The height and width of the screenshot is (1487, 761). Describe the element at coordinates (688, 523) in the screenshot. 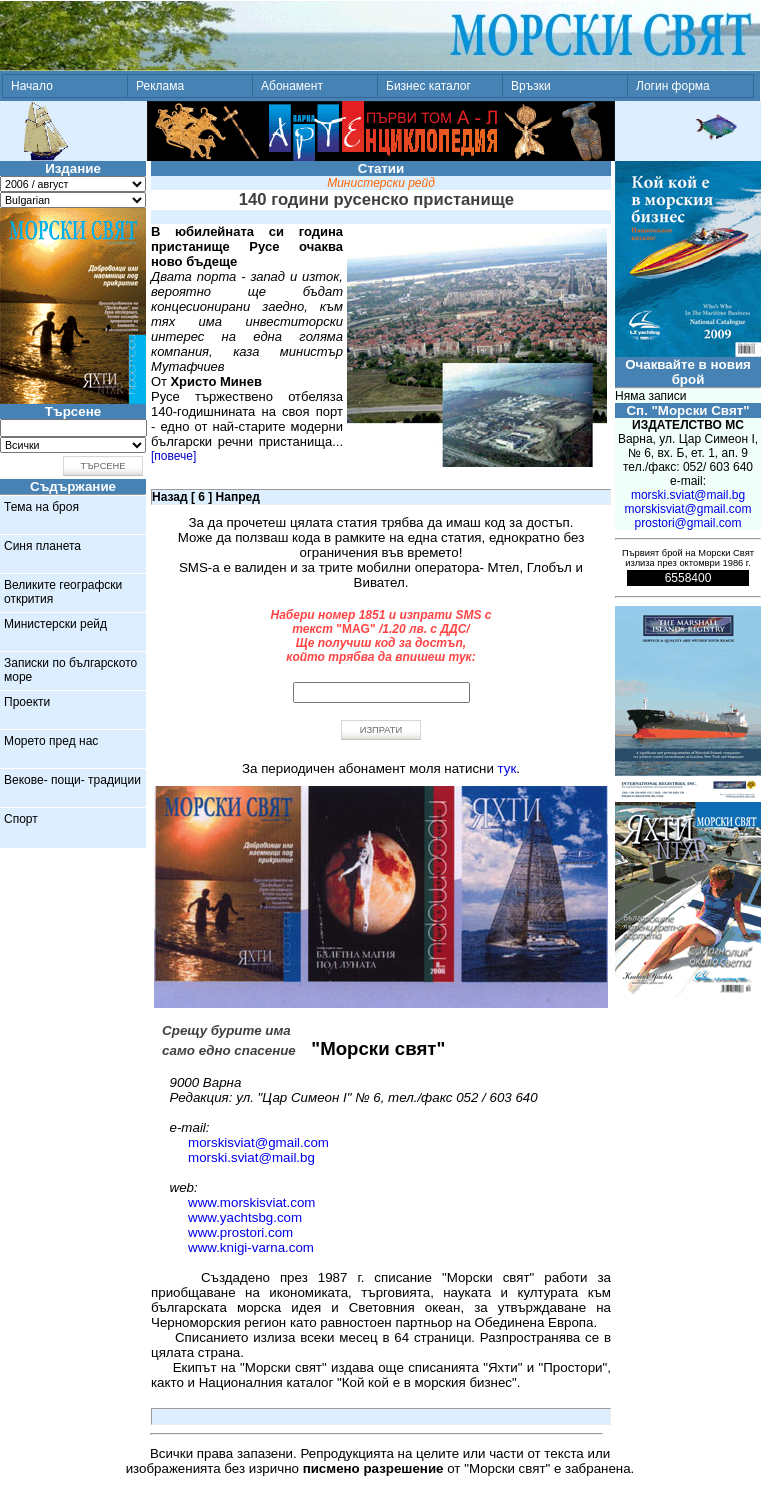

I see `prostori@gmail.com` at that location.